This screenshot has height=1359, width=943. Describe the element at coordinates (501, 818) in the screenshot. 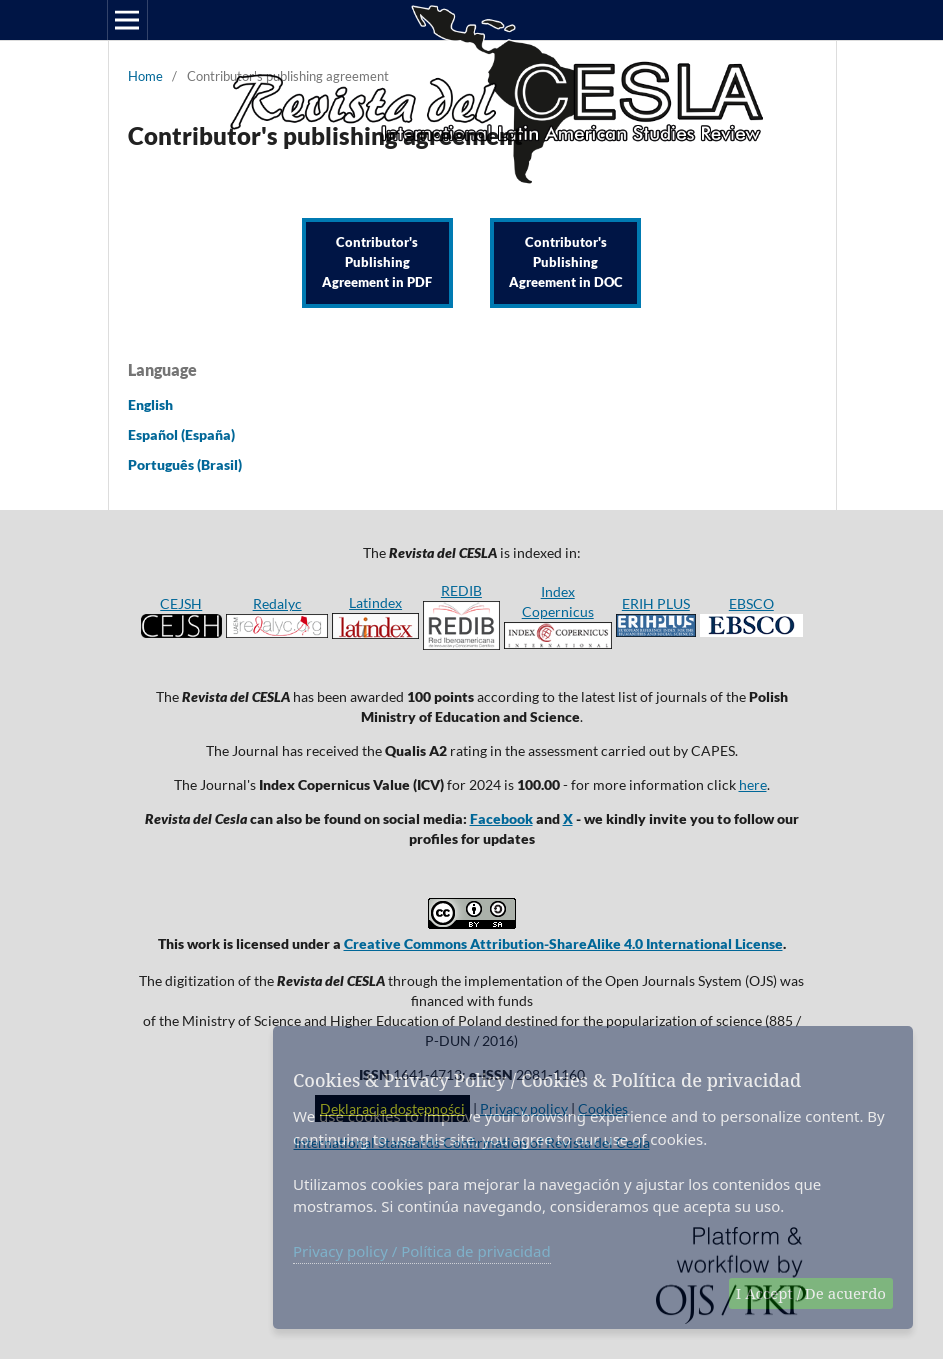

I see `Facebook` at that location.